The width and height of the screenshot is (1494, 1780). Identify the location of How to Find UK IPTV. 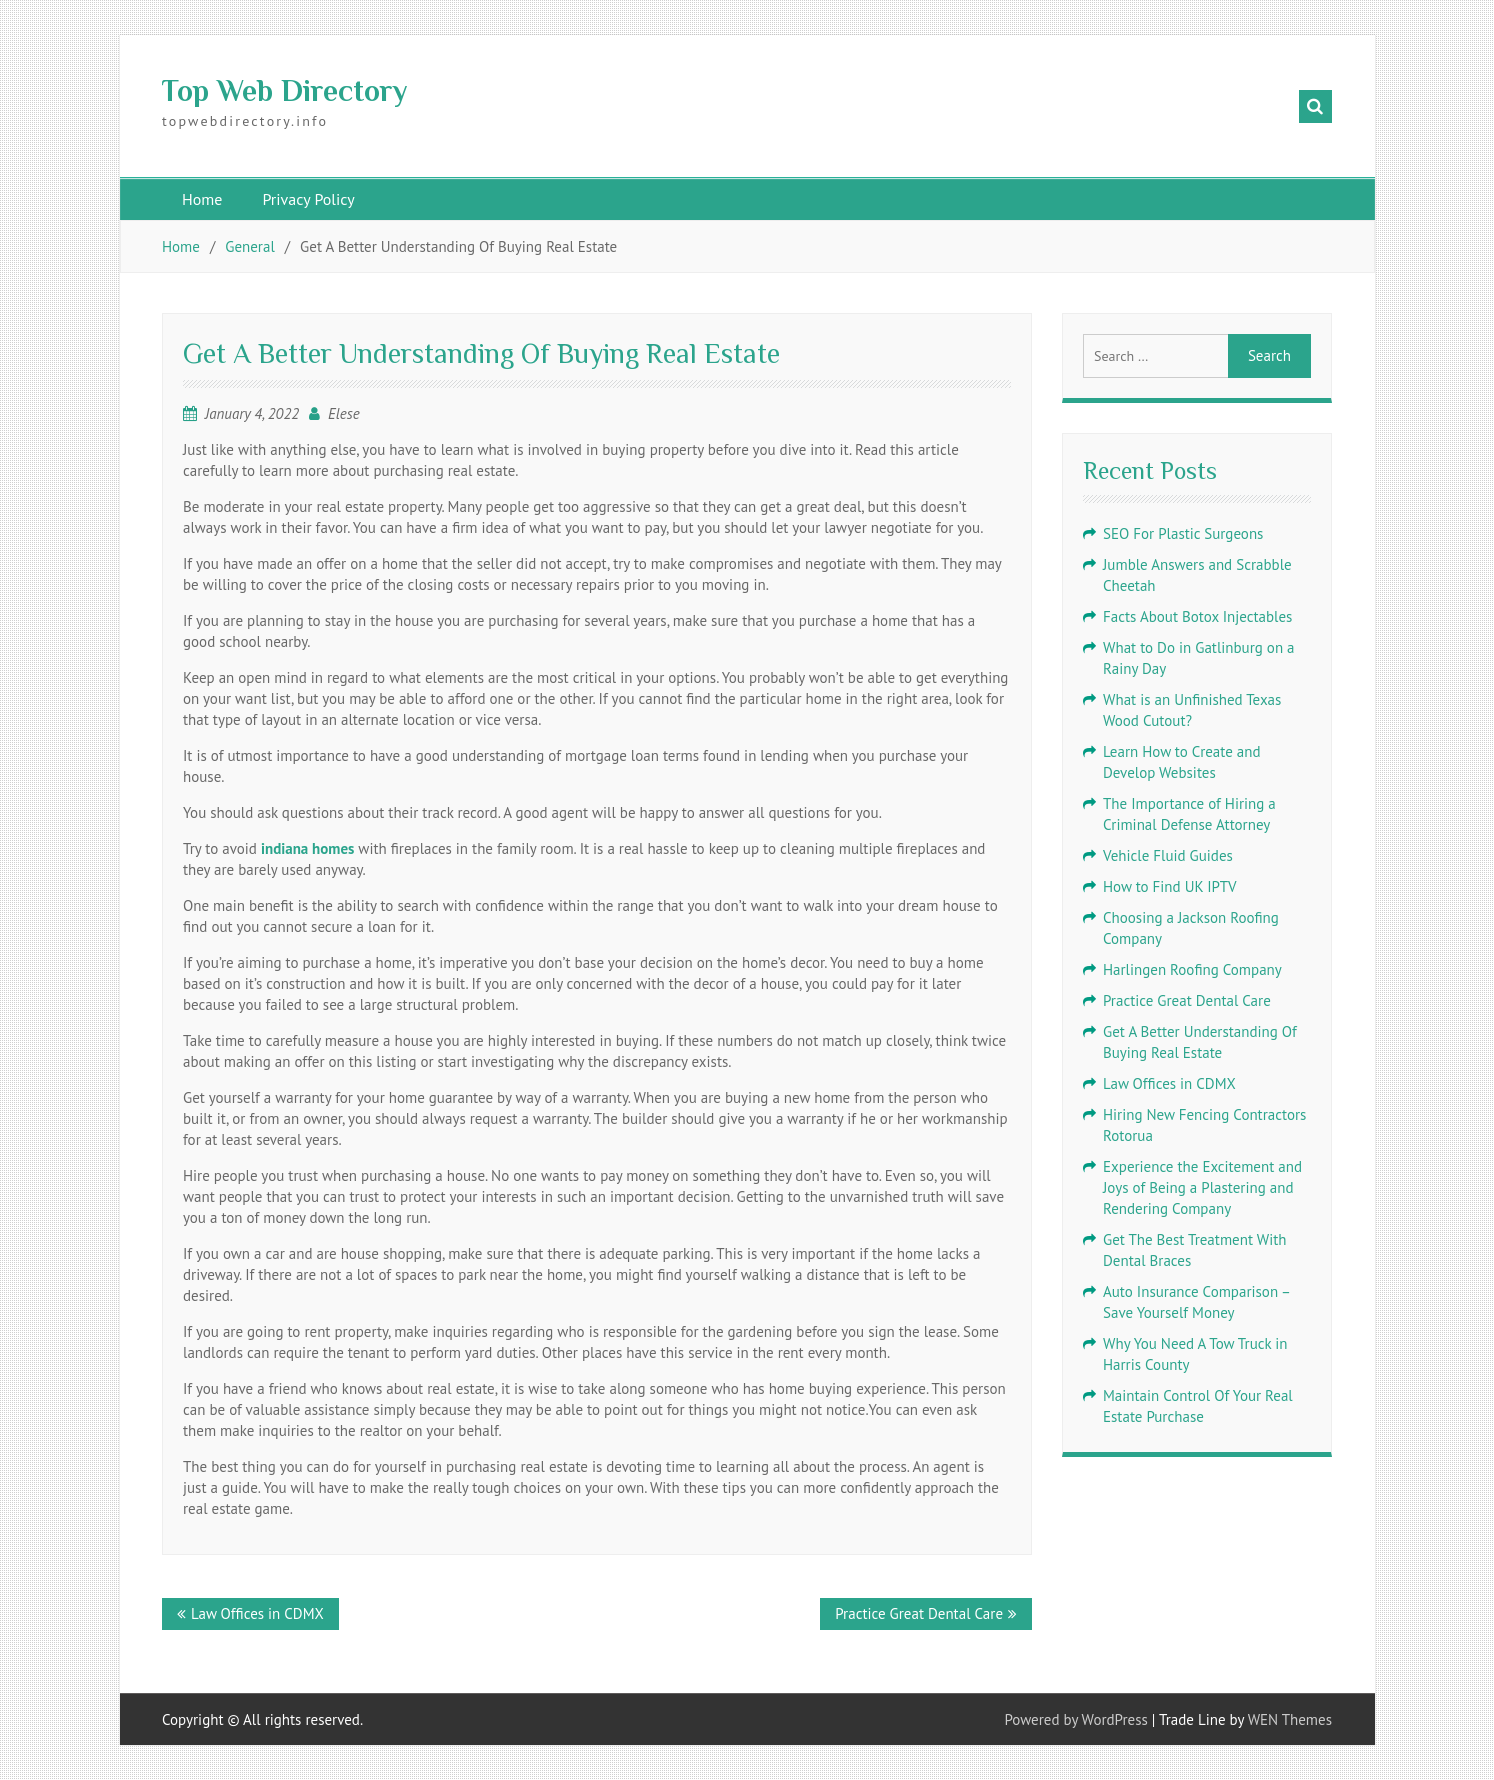
(1170, 886).